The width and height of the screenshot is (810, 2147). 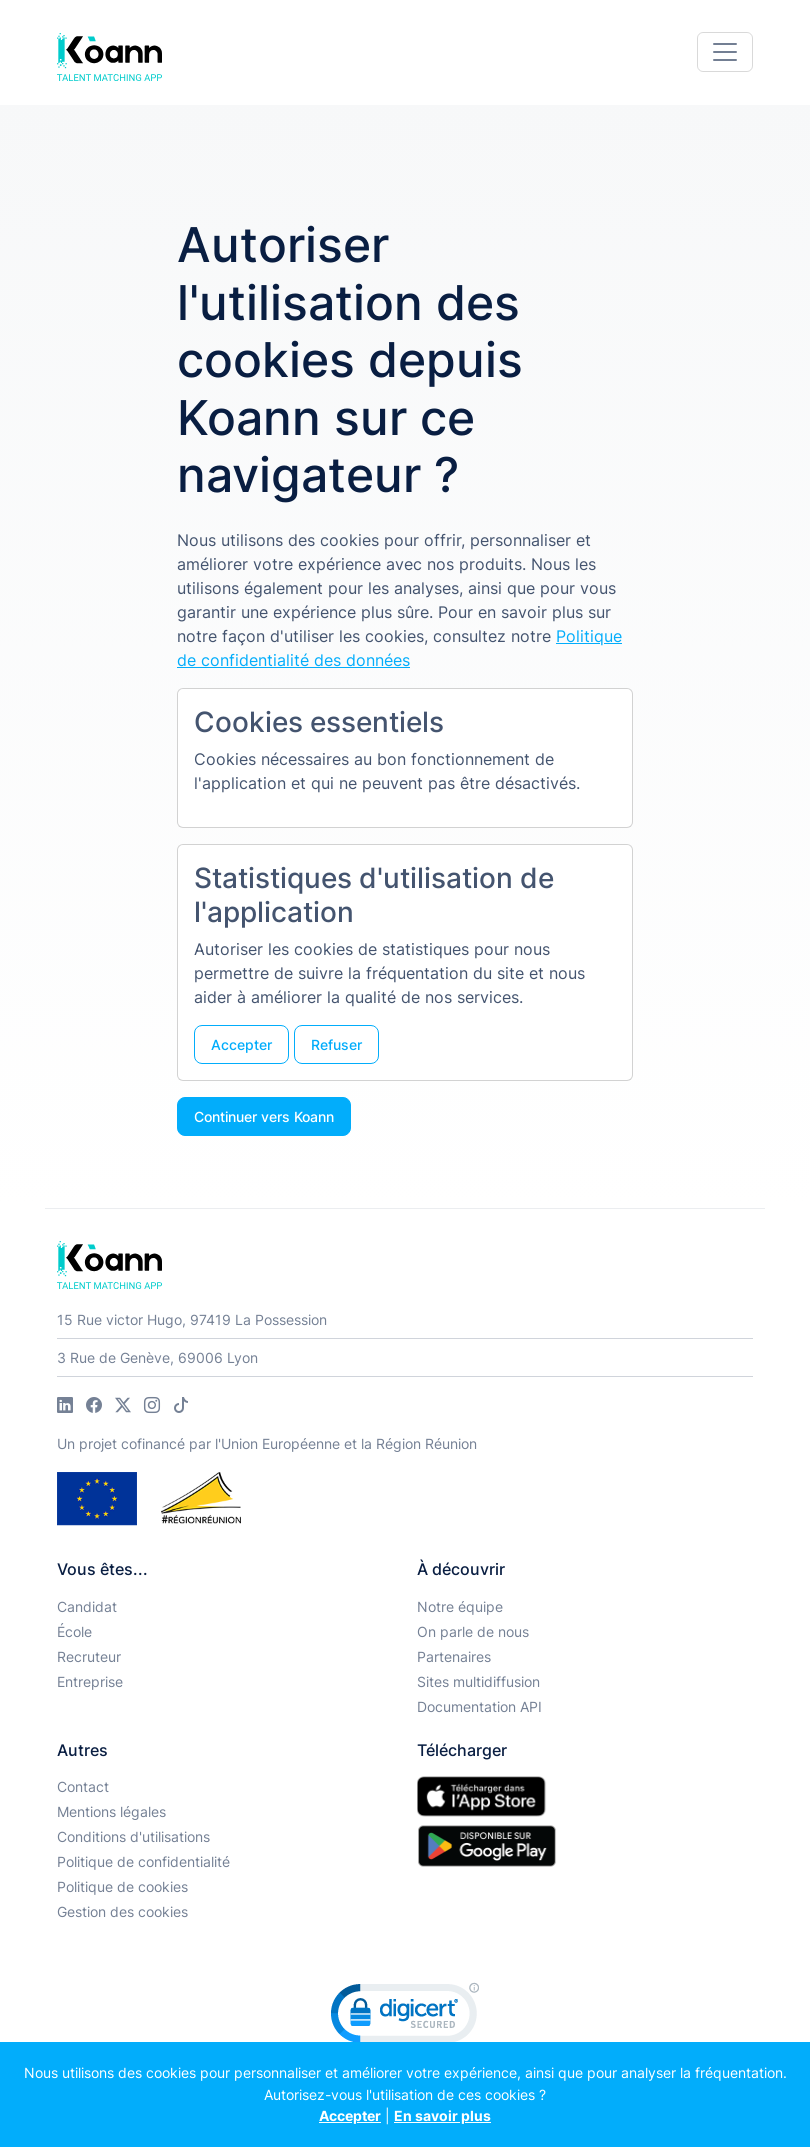 What do you see at coordinates (87, 1606) in the screenshot?
I see `Candidat` at bounding box center [87, 1606].